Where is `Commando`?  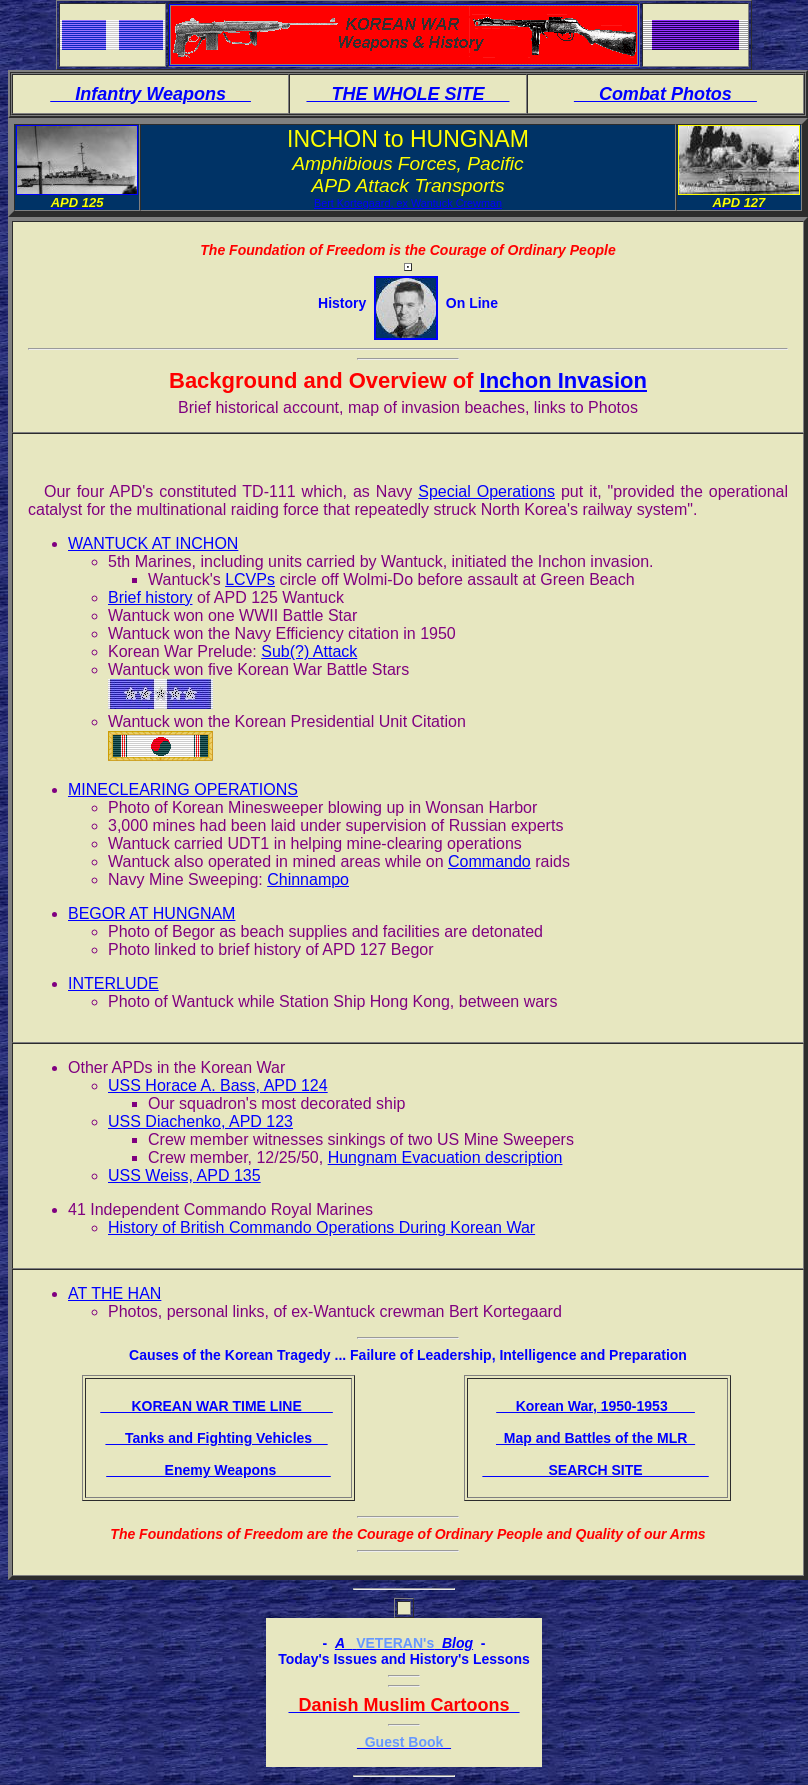
Commando is located at coordinates (489, 861).